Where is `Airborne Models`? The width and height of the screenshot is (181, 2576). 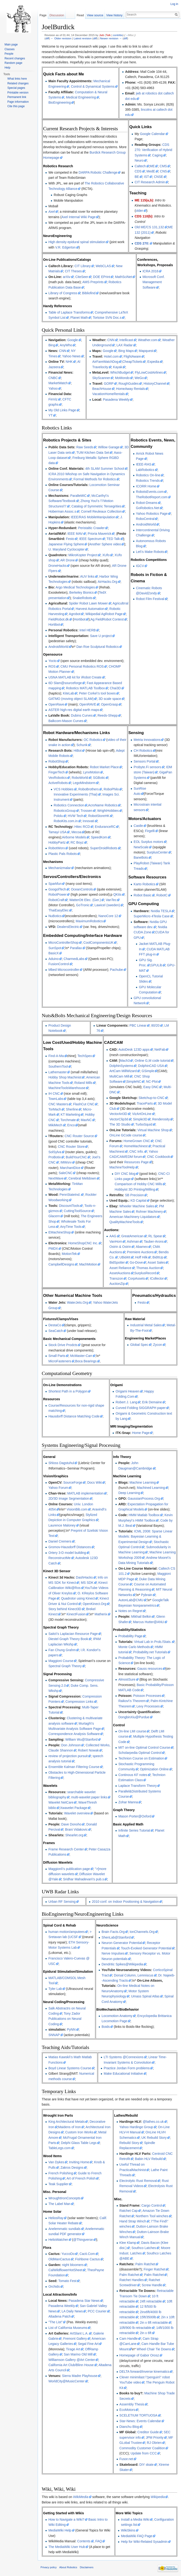
Airborne Models is located at coordinates (74, 837).